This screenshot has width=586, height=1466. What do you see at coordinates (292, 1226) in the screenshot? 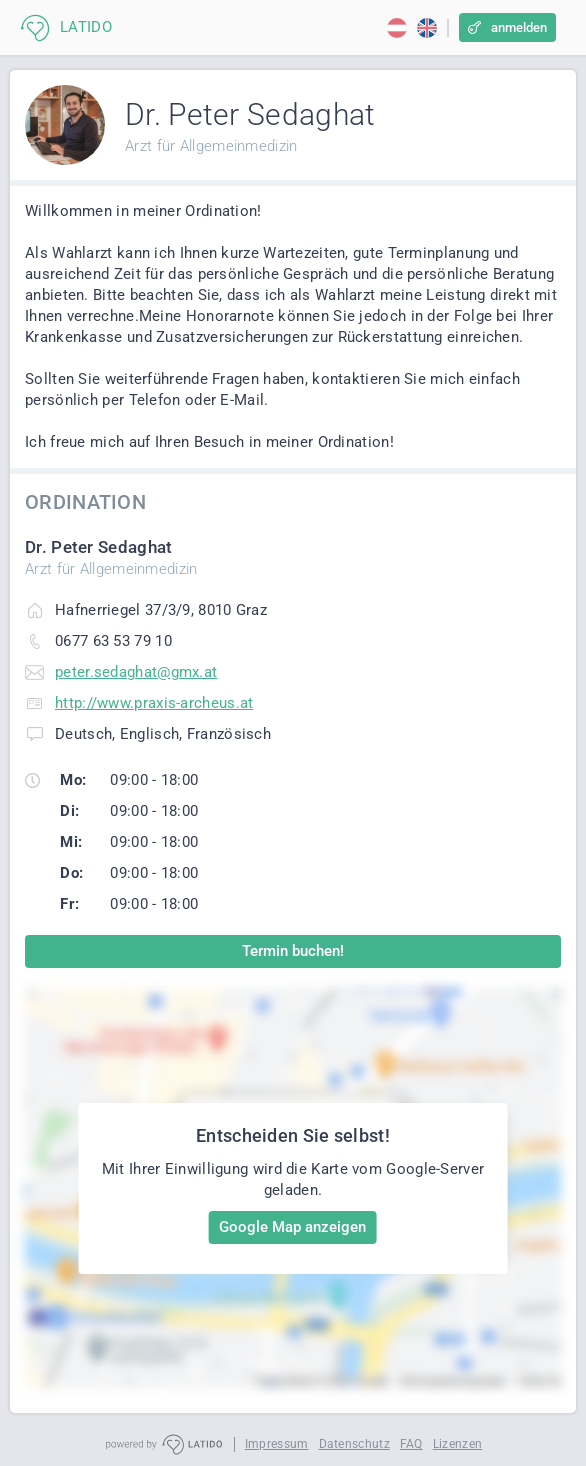
I see `Google Map anzeigen` at bounding box center [292, 1226].